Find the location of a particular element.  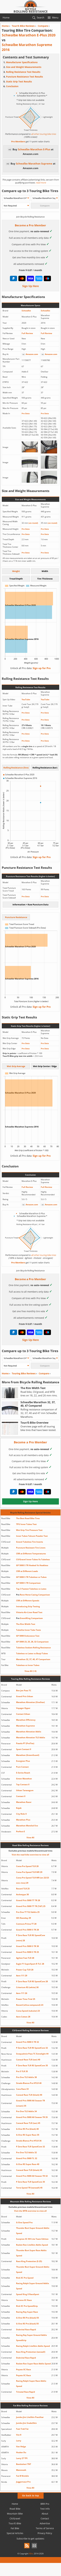

Grand Prix 5000 S TR 28 is located at coordinates (27, 1929).